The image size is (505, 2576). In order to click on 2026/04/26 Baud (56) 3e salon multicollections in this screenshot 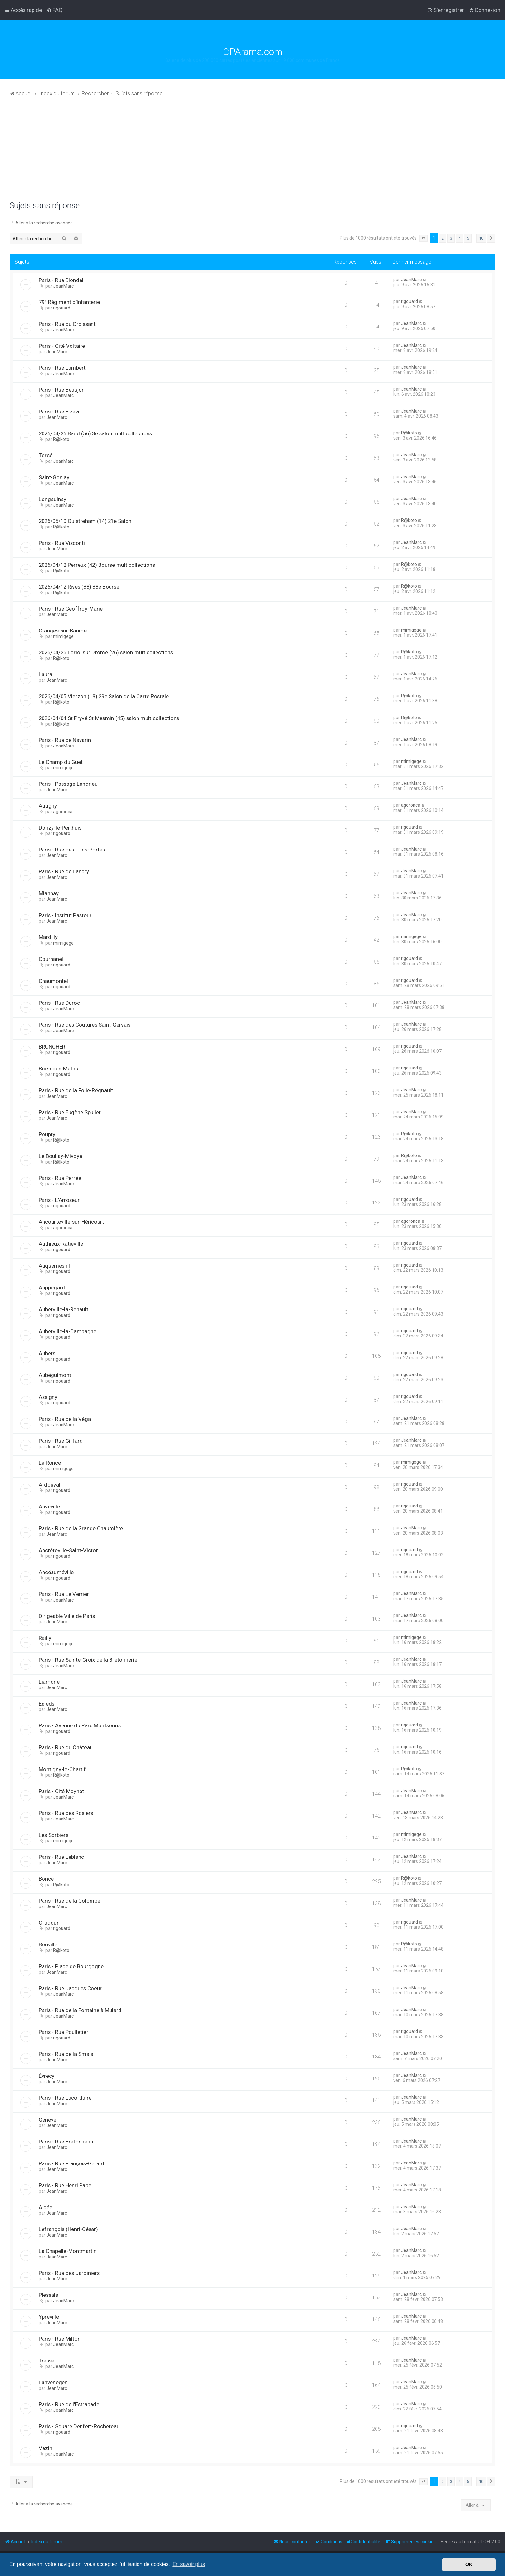, I will do `click(95, 433)`.